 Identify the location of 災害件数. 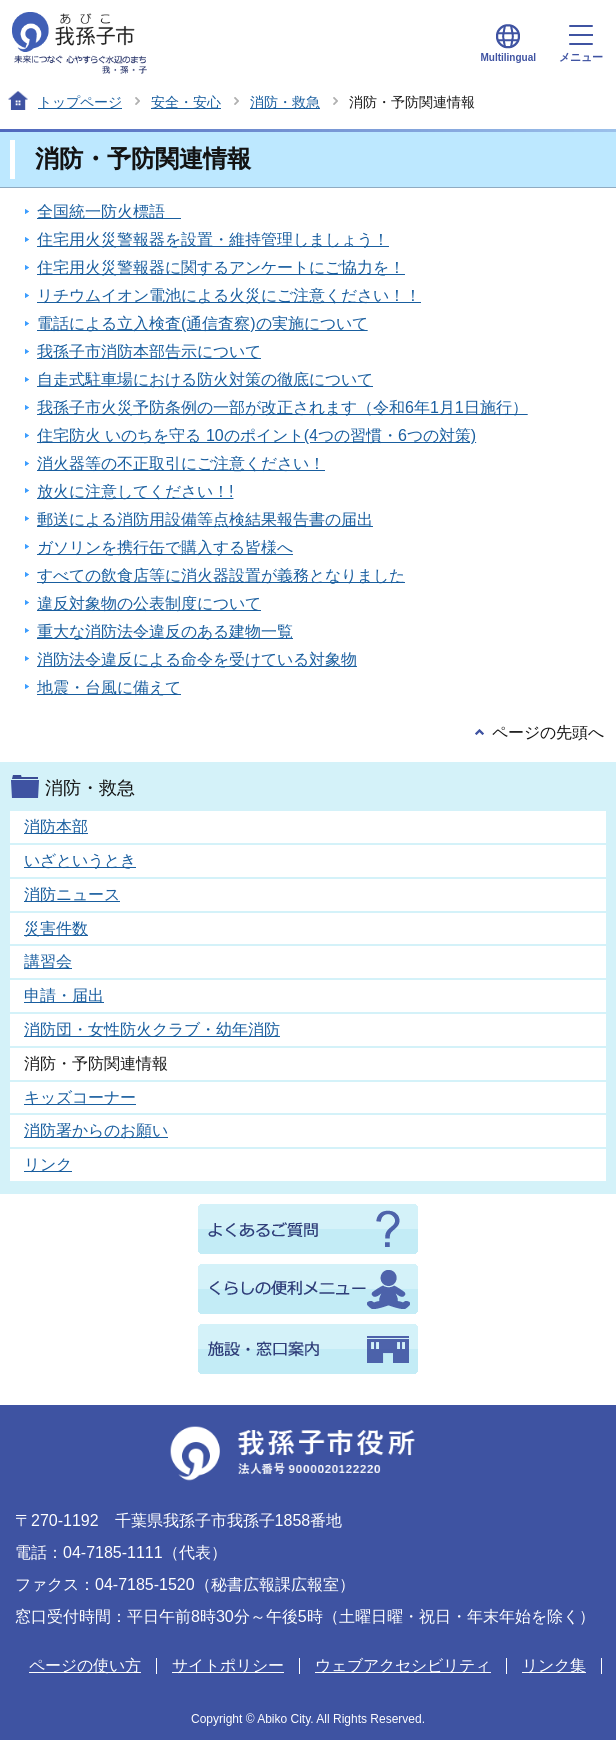
(56, 928).